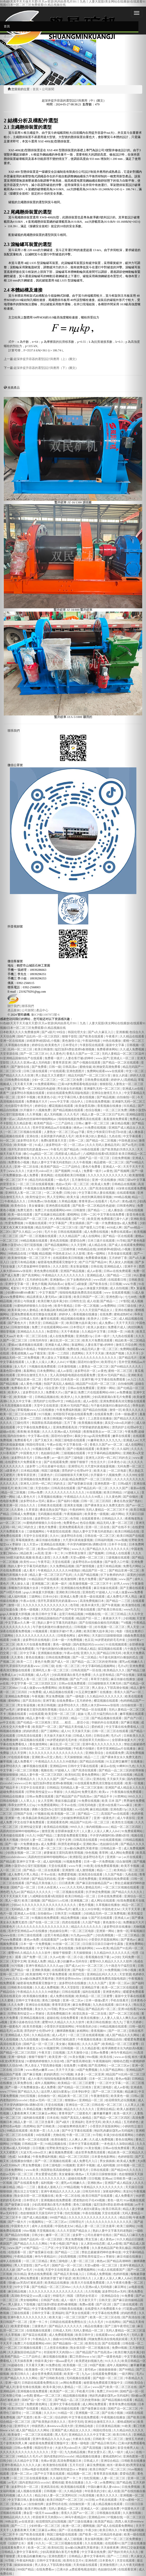 The image size is (146, 2576). What do you see at coordinates (54, 2365) in the screenshot?
I see `91免费在线` at bounding box center [54, 2365].